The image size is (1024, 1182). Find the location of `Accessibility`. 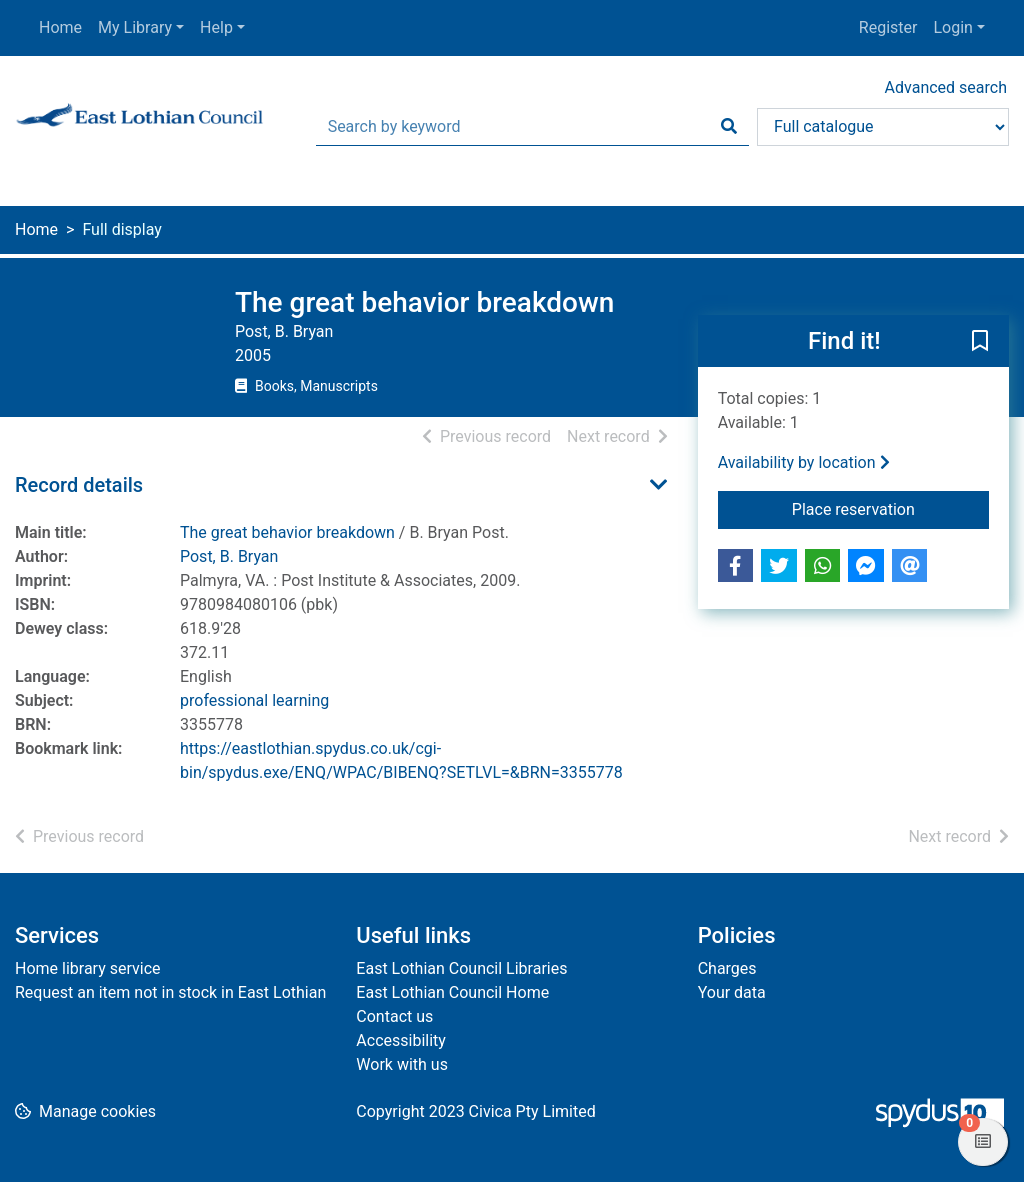

Accessibility is located at coordinates (401, 1040).